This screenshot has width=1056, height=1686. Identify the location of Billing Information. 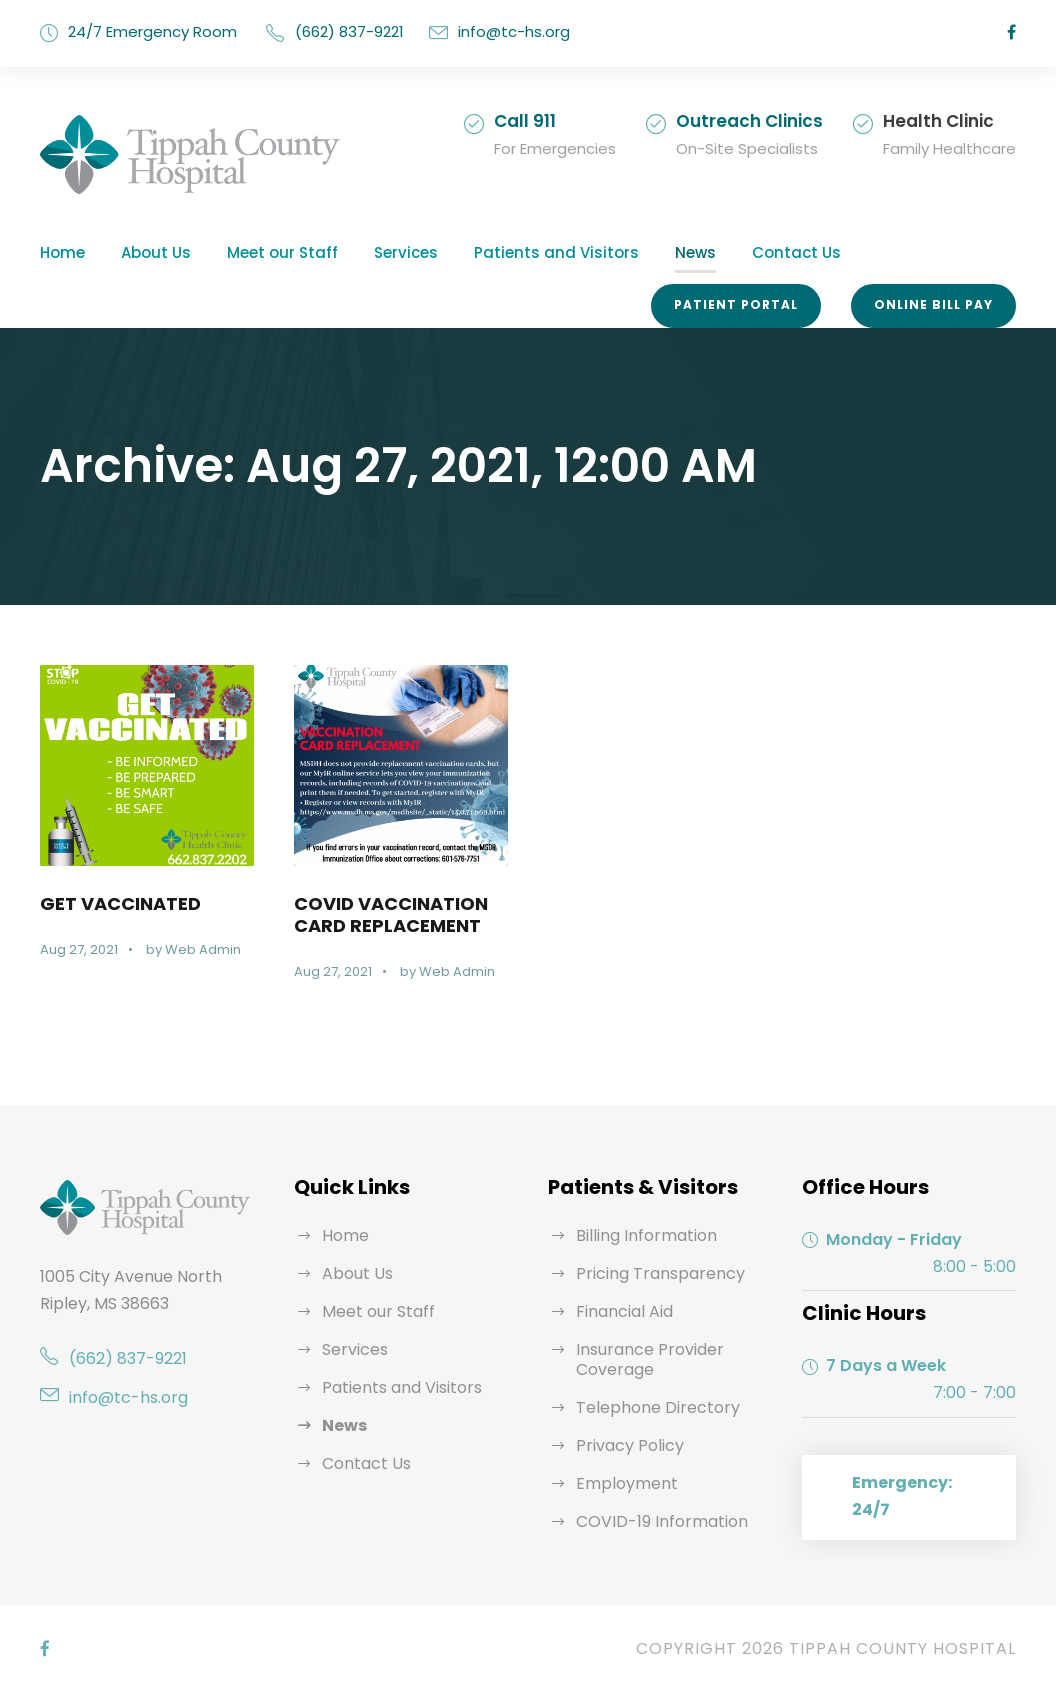
(639, 1235).